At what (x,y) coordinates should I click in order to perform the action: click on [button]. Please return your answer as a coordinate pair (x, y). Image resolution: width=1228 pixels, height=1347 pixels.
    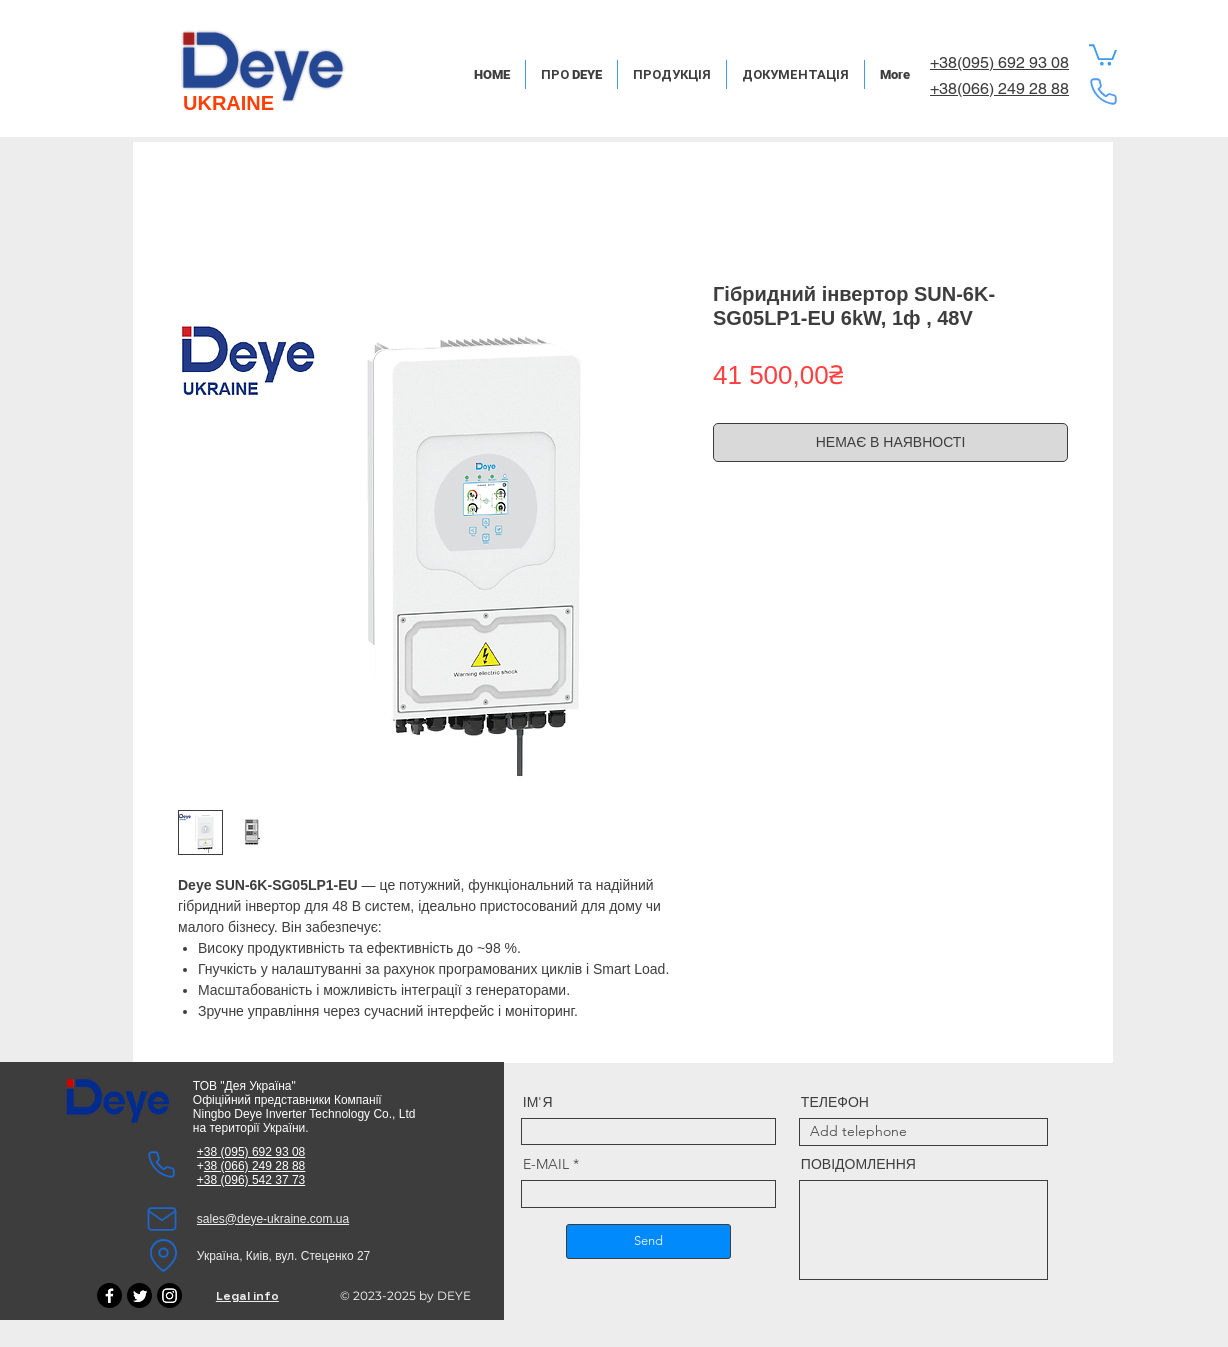
    Looking at the image, I should click on (1103, 54).